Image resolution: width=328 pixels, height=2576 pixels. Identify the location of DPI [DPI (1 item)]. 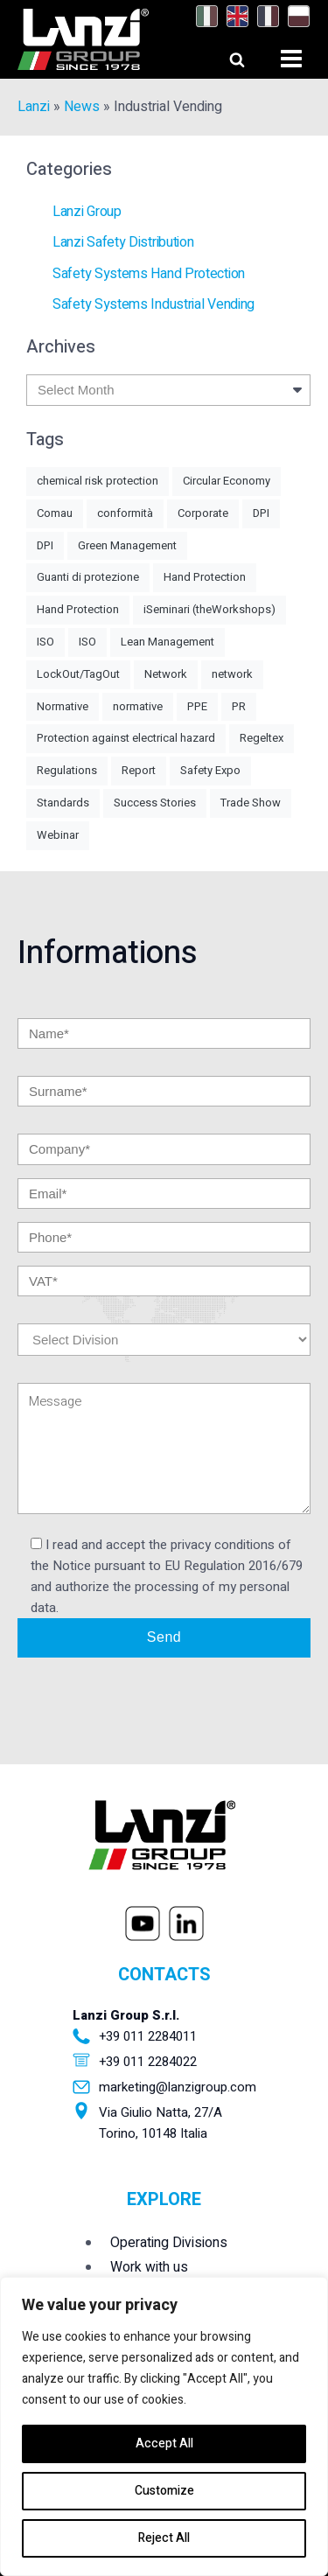
(45, 545).